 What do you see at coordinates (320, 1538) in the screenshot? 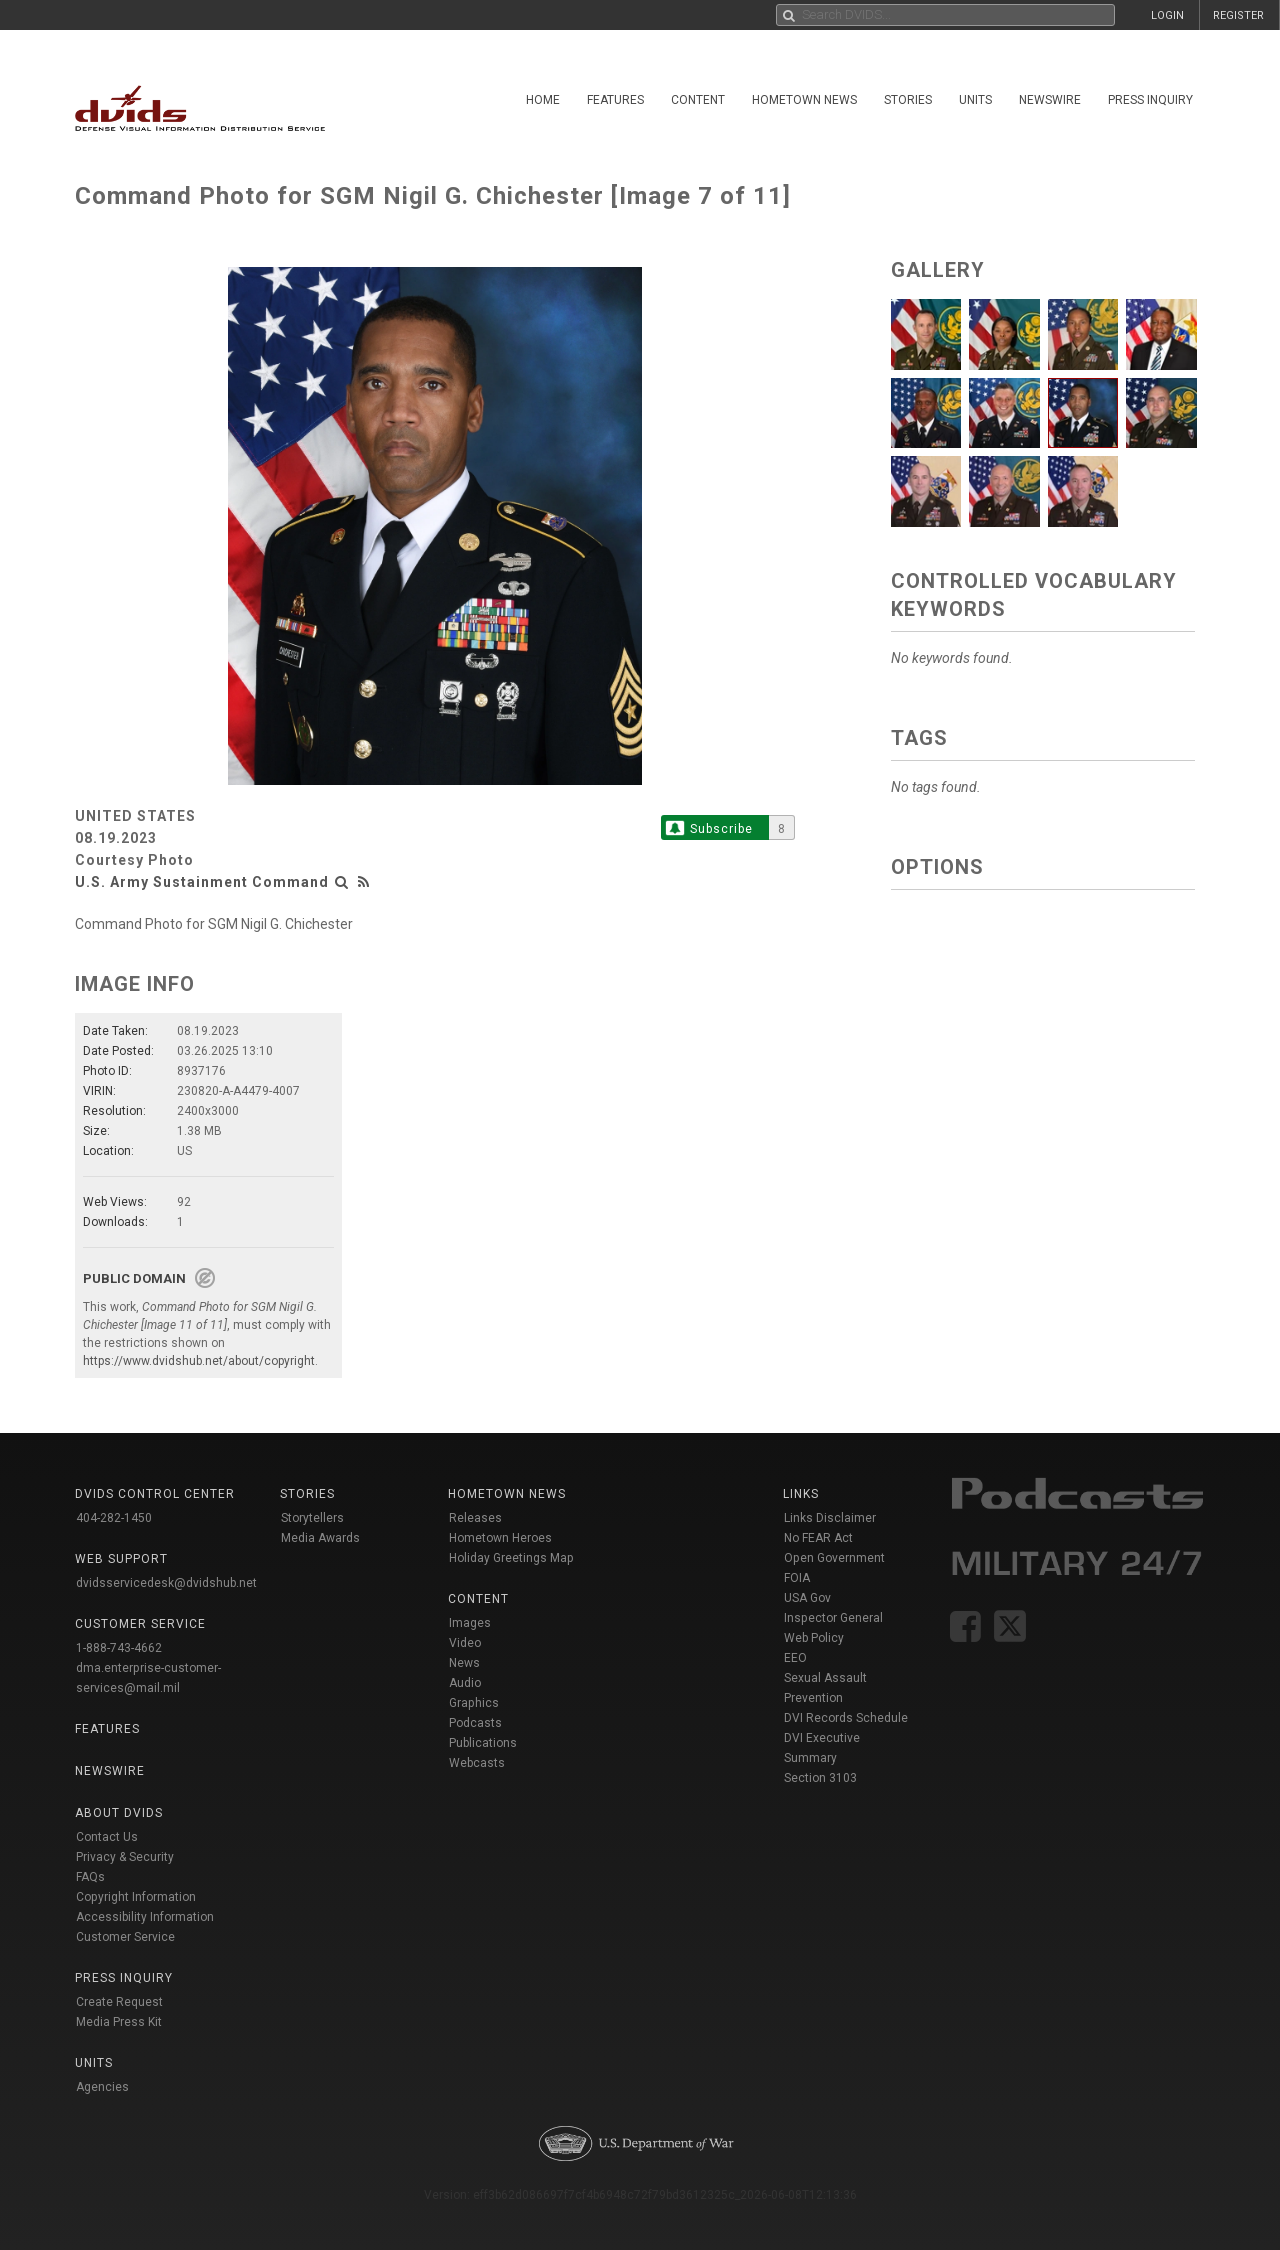
I see `Media Awards` at bounding box center [320, 1538].